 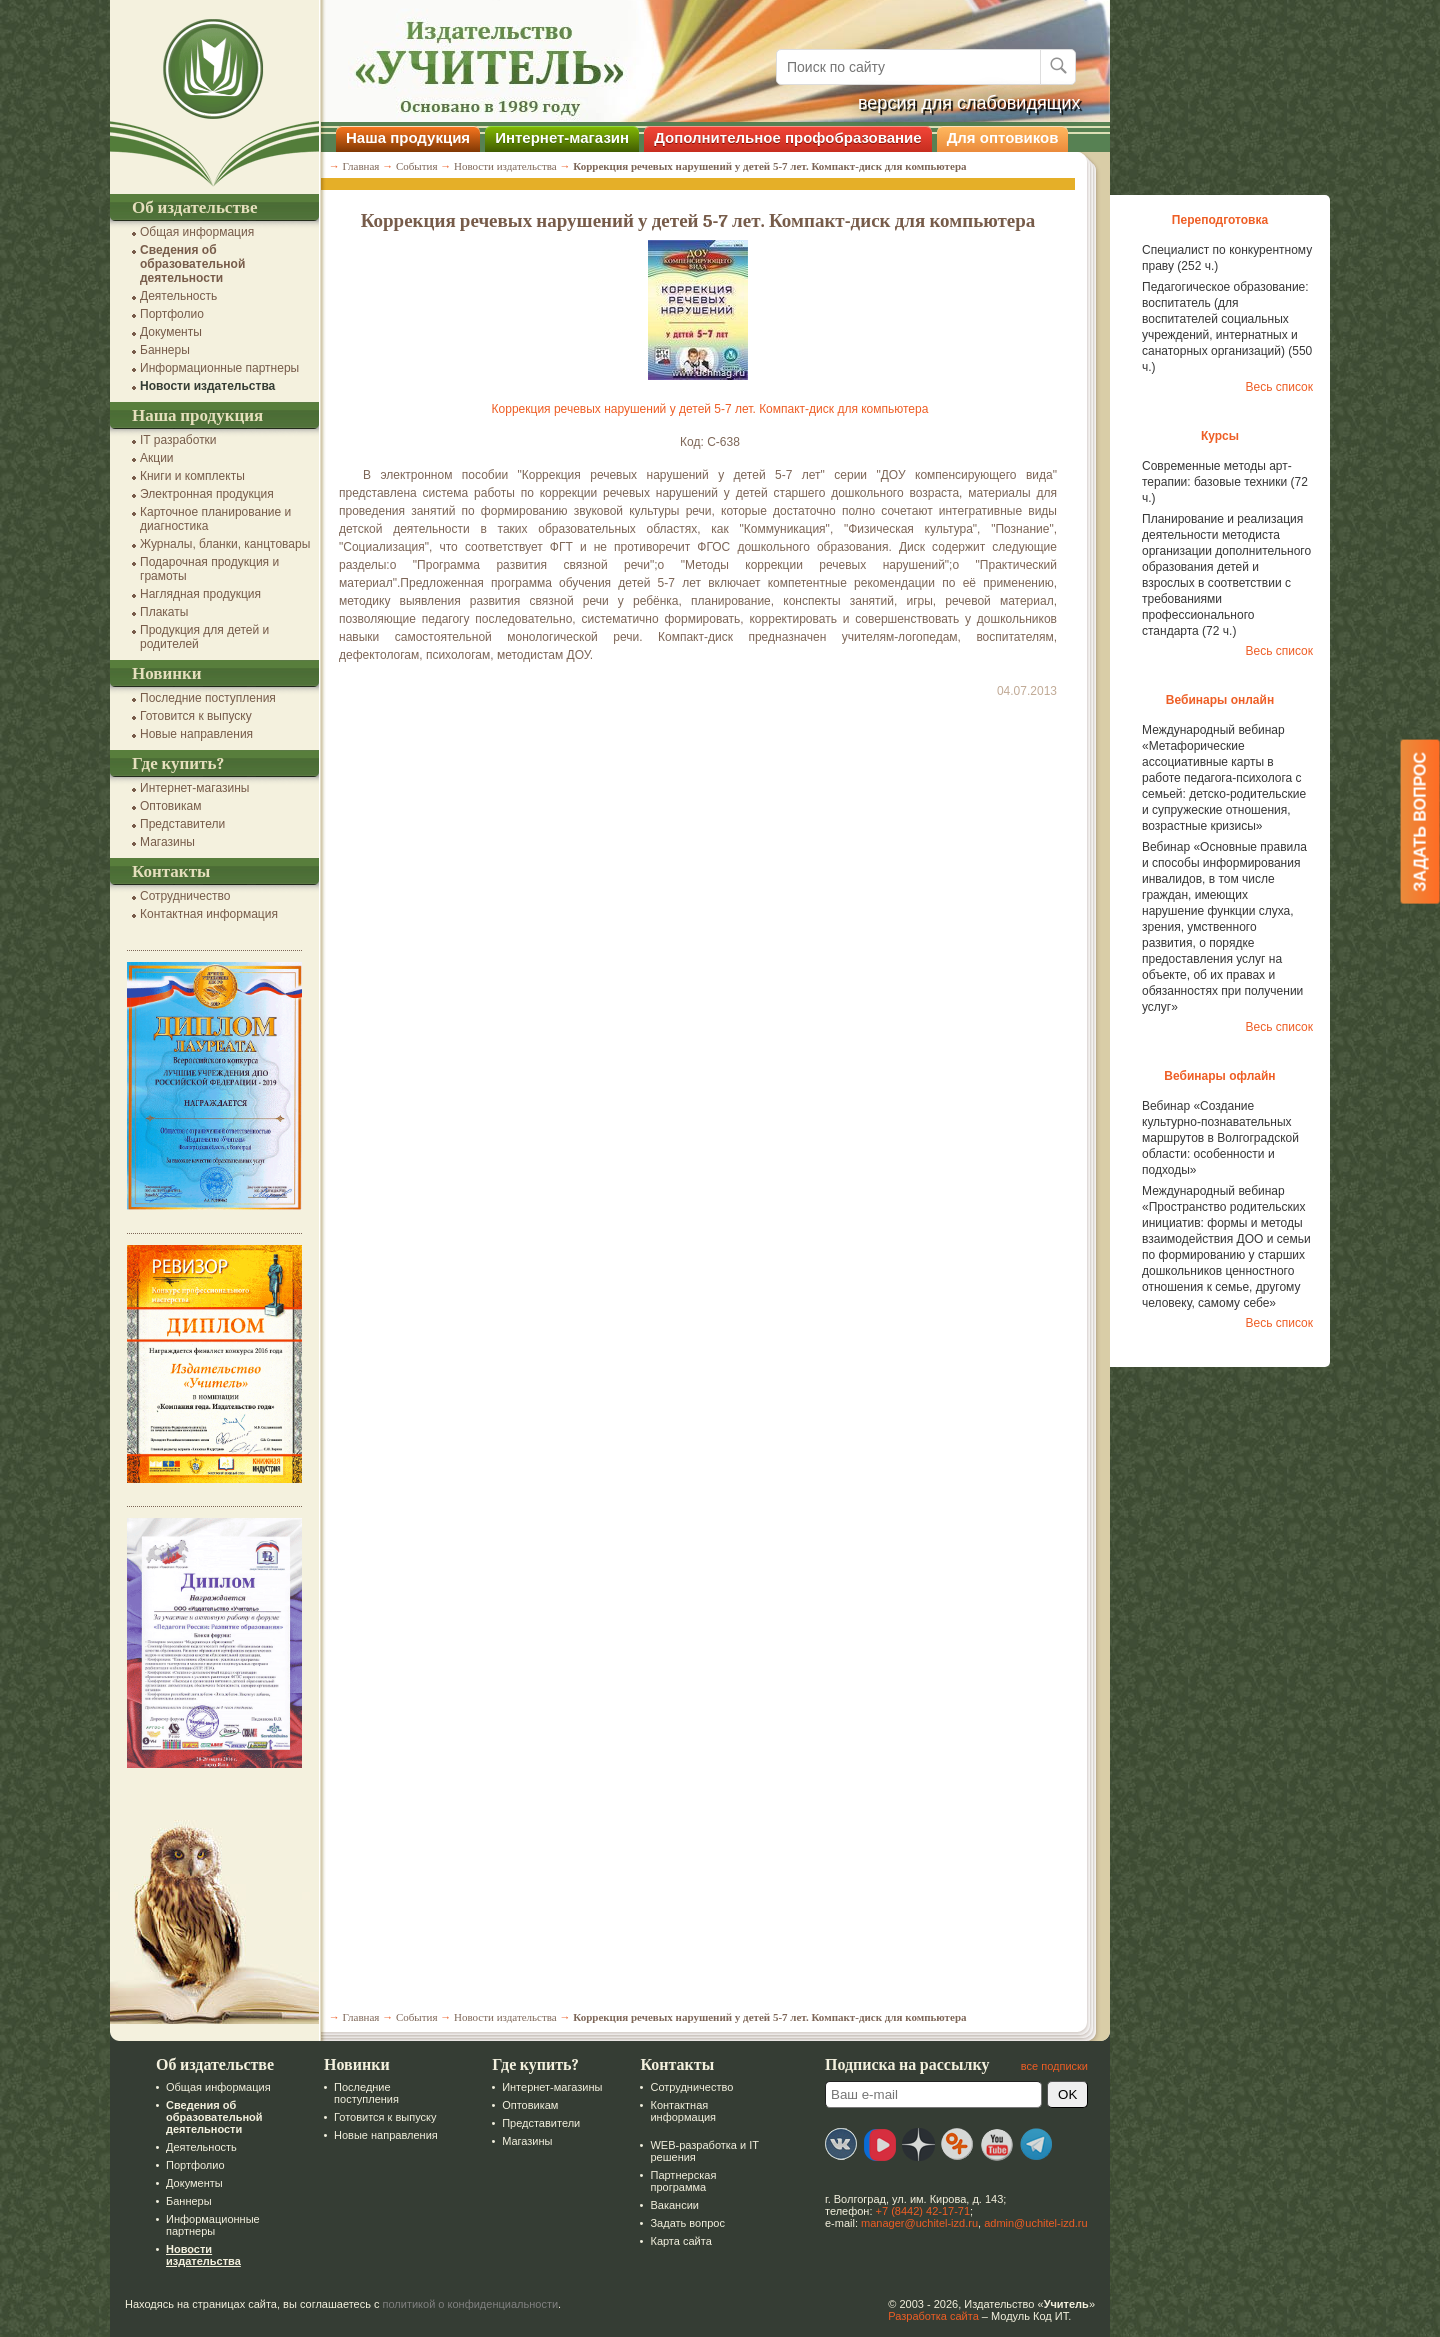 What do you see at coordinates (687, 2223) in the screenshot?
I see `Задать вопрос` at bounding box center [687, 2223].